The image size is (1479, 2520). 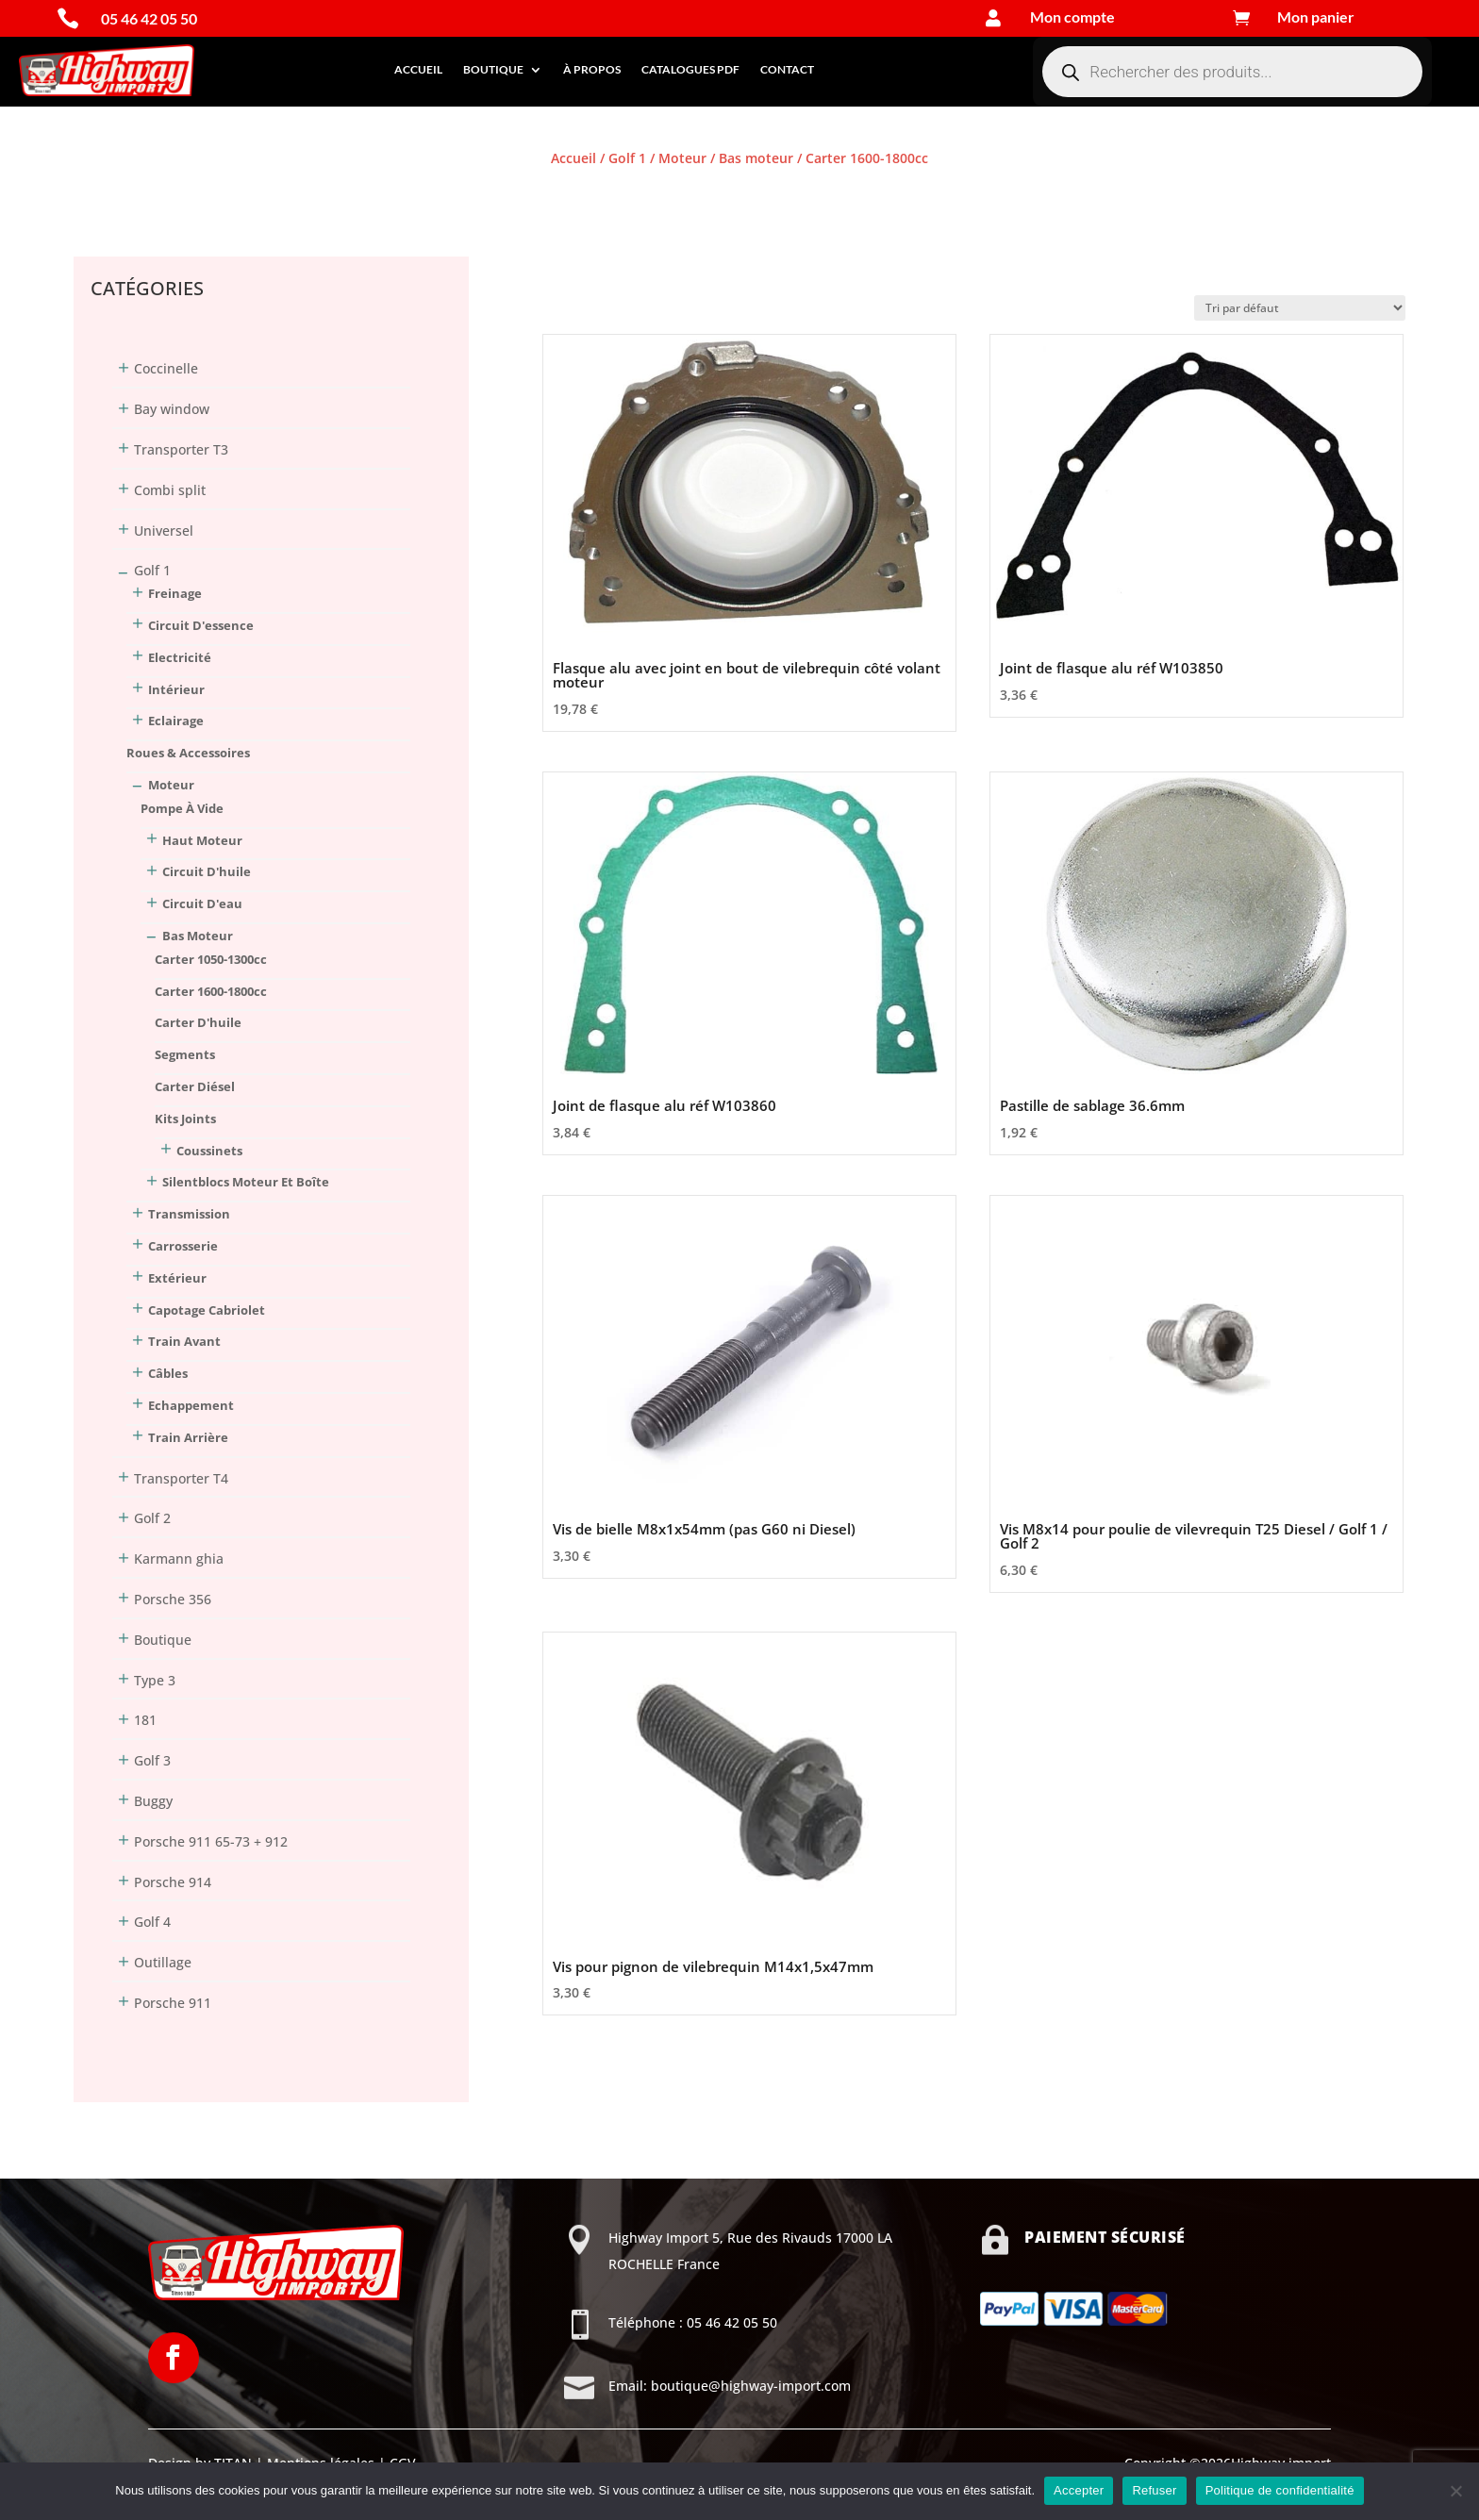 I want to click on Coussinets, so click(x=209, y=1150).